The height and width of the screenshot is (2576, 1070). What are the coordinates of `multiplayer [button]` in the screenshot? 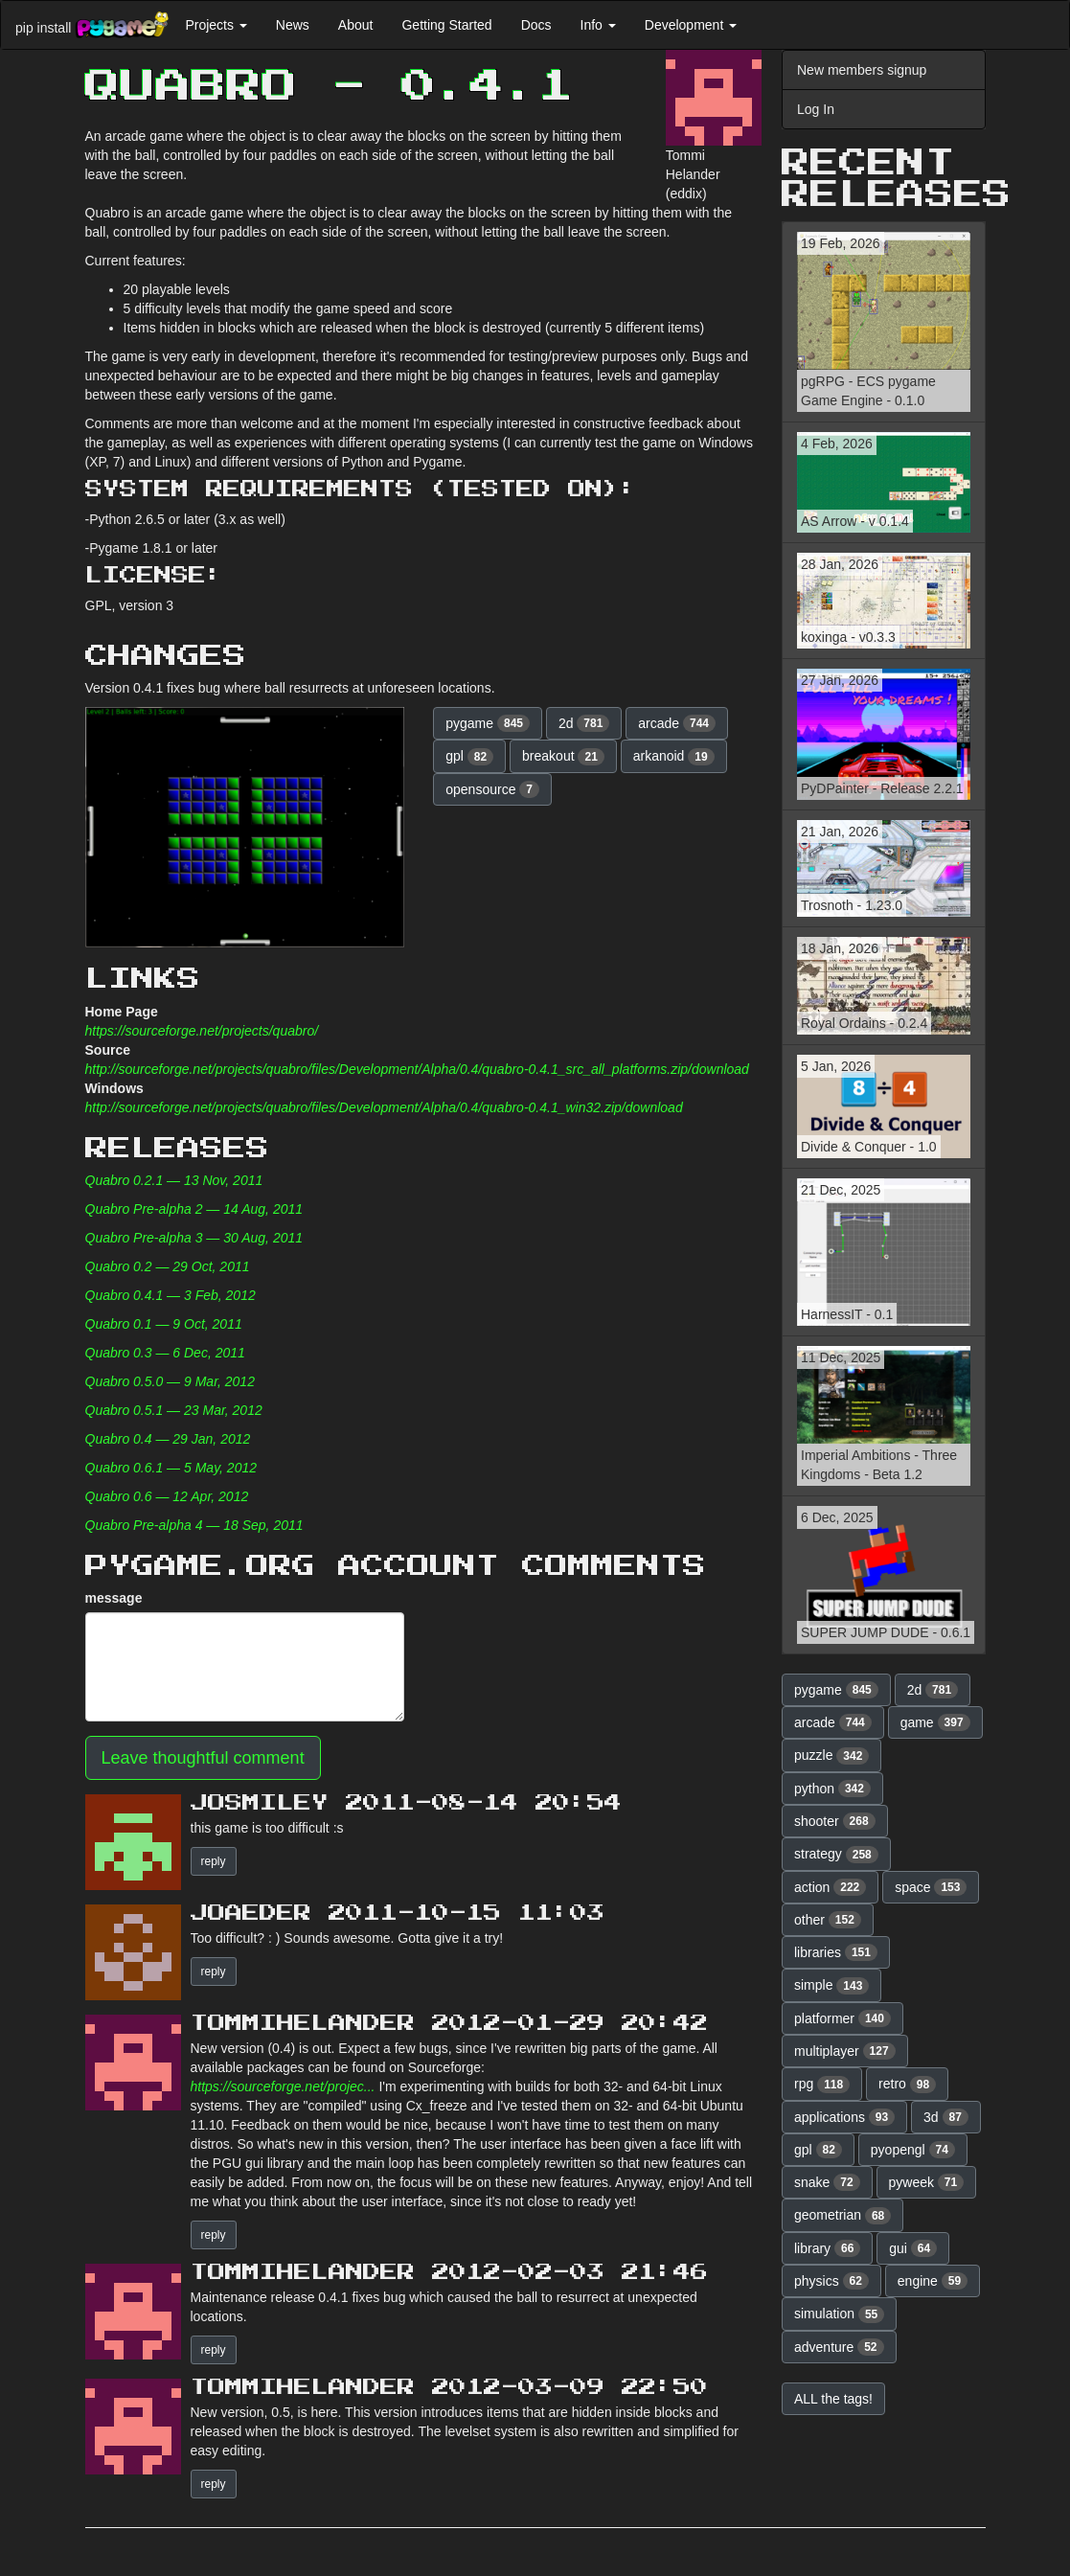 It's located at (845, 2051).